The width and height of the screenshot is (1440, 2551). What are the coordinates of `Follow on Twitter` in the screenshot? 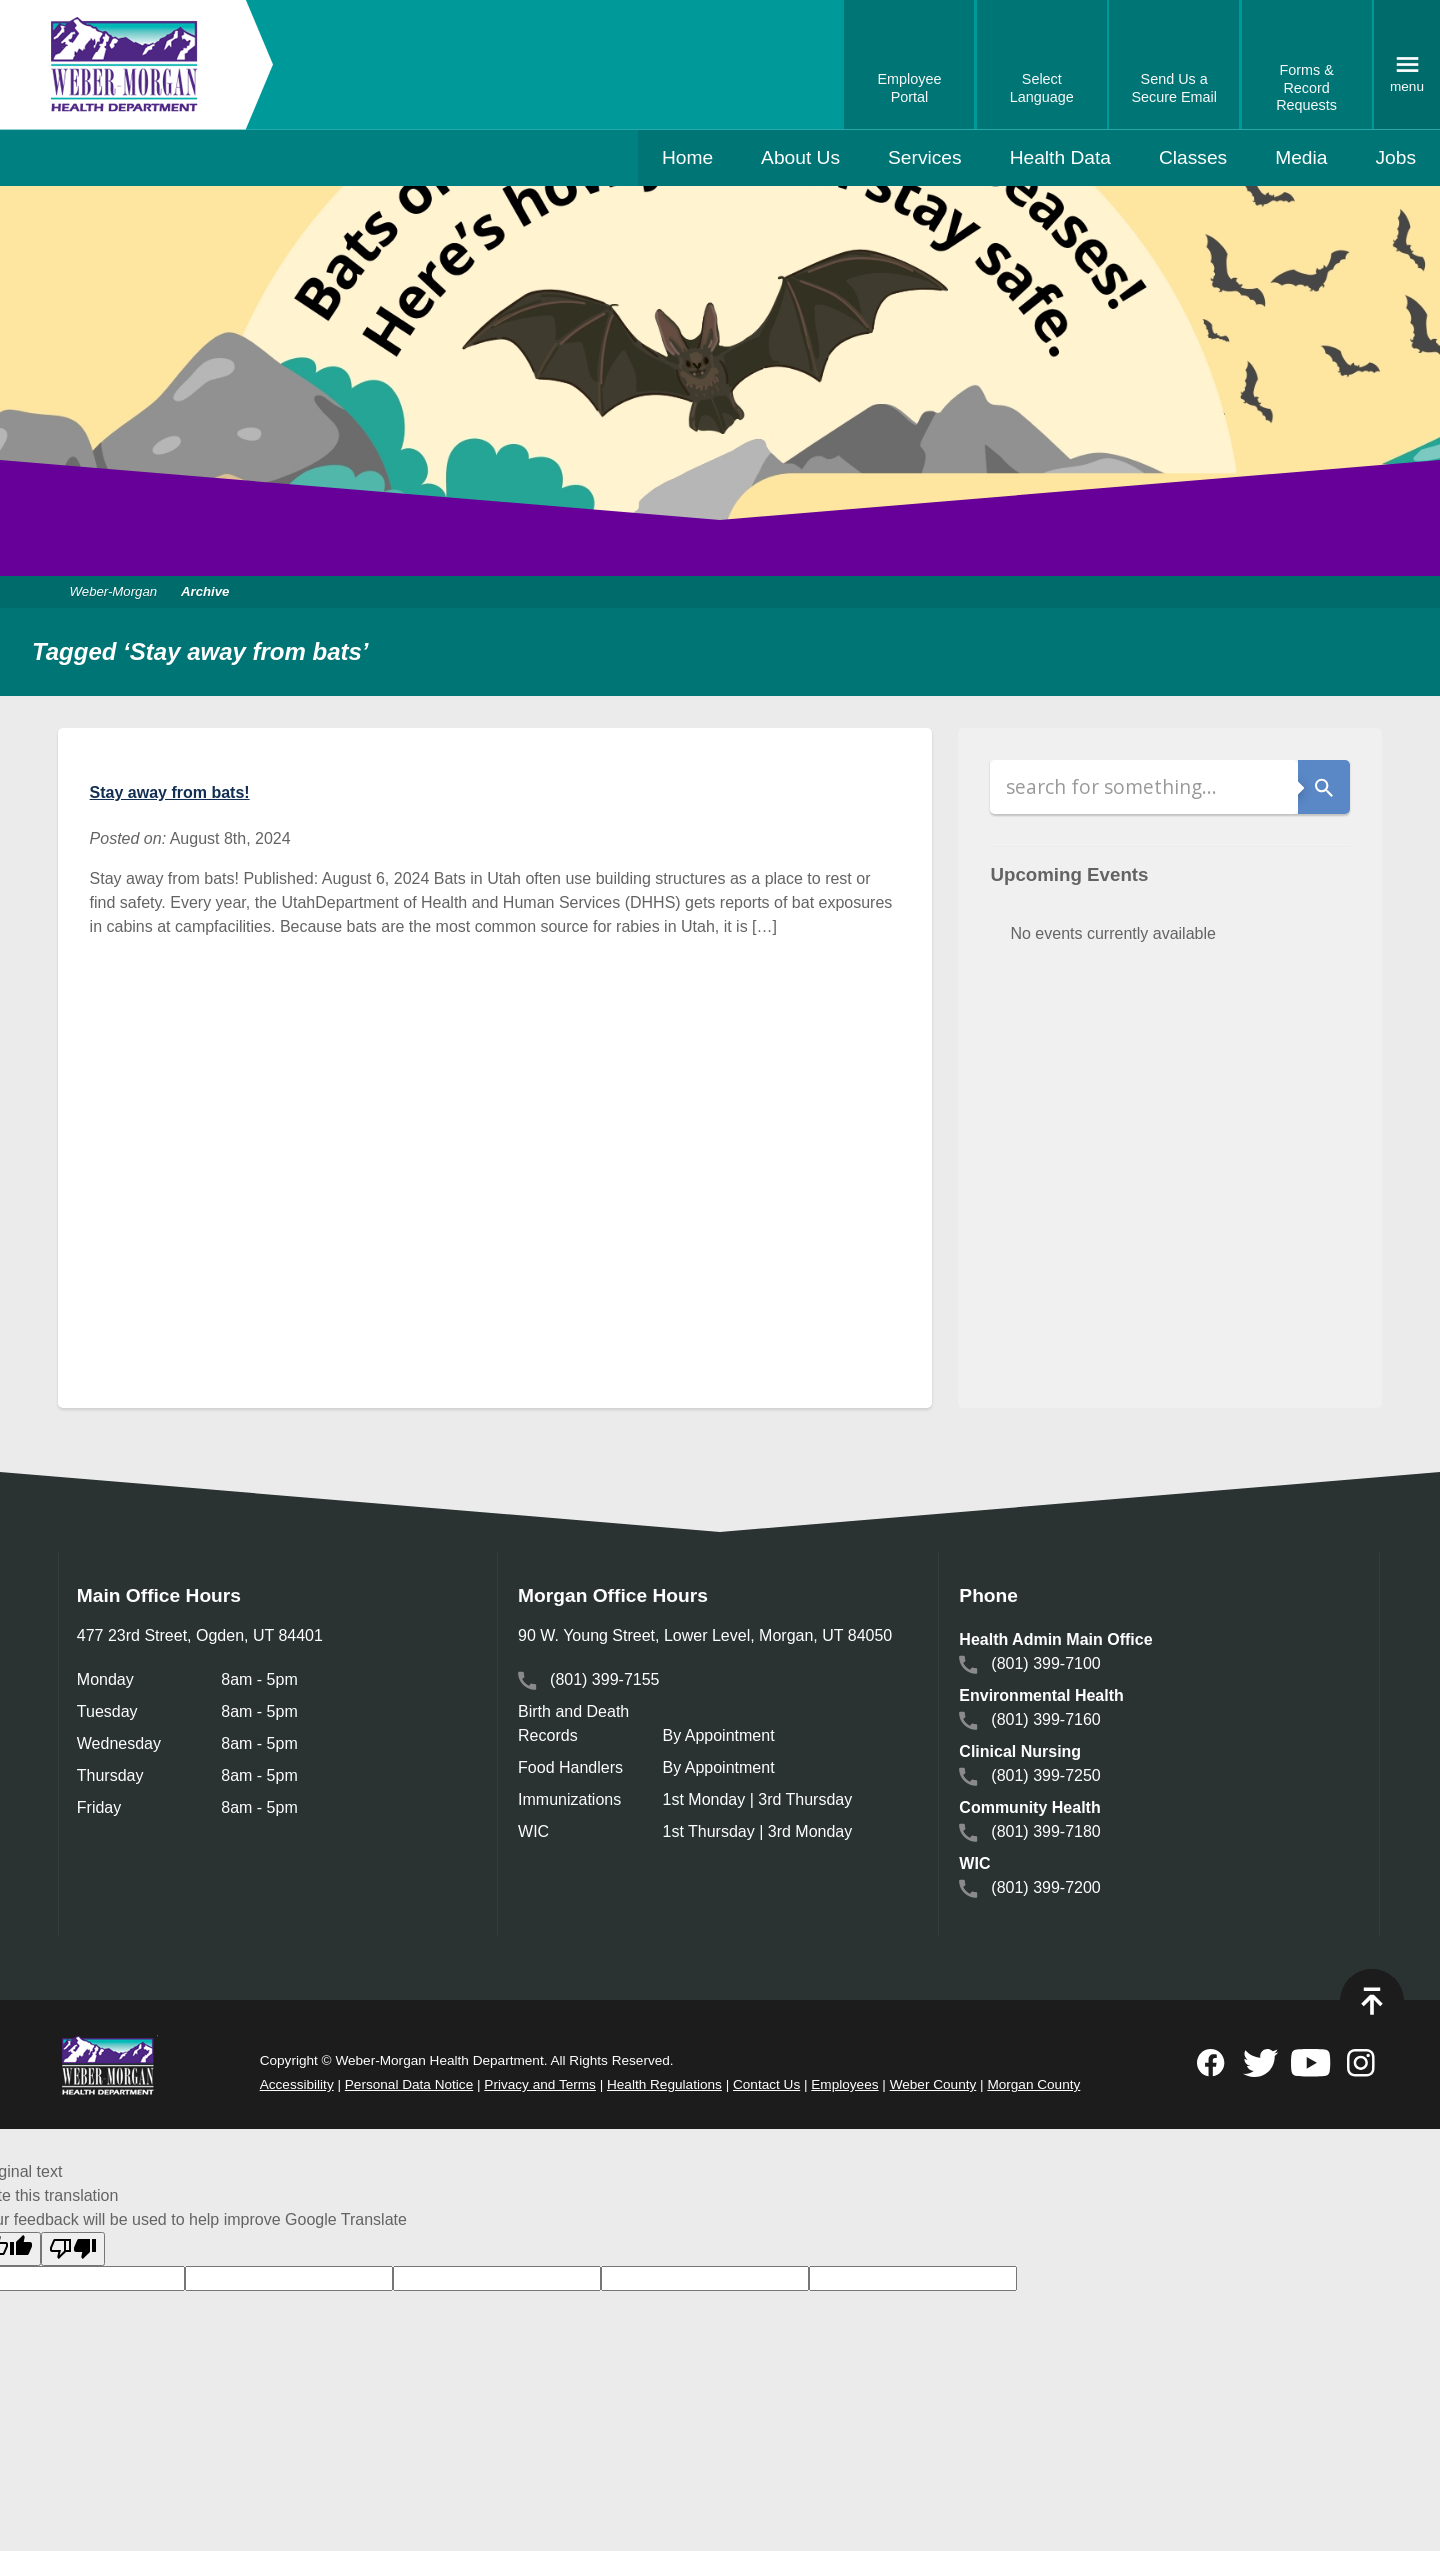 It's located at (1261, 2063).